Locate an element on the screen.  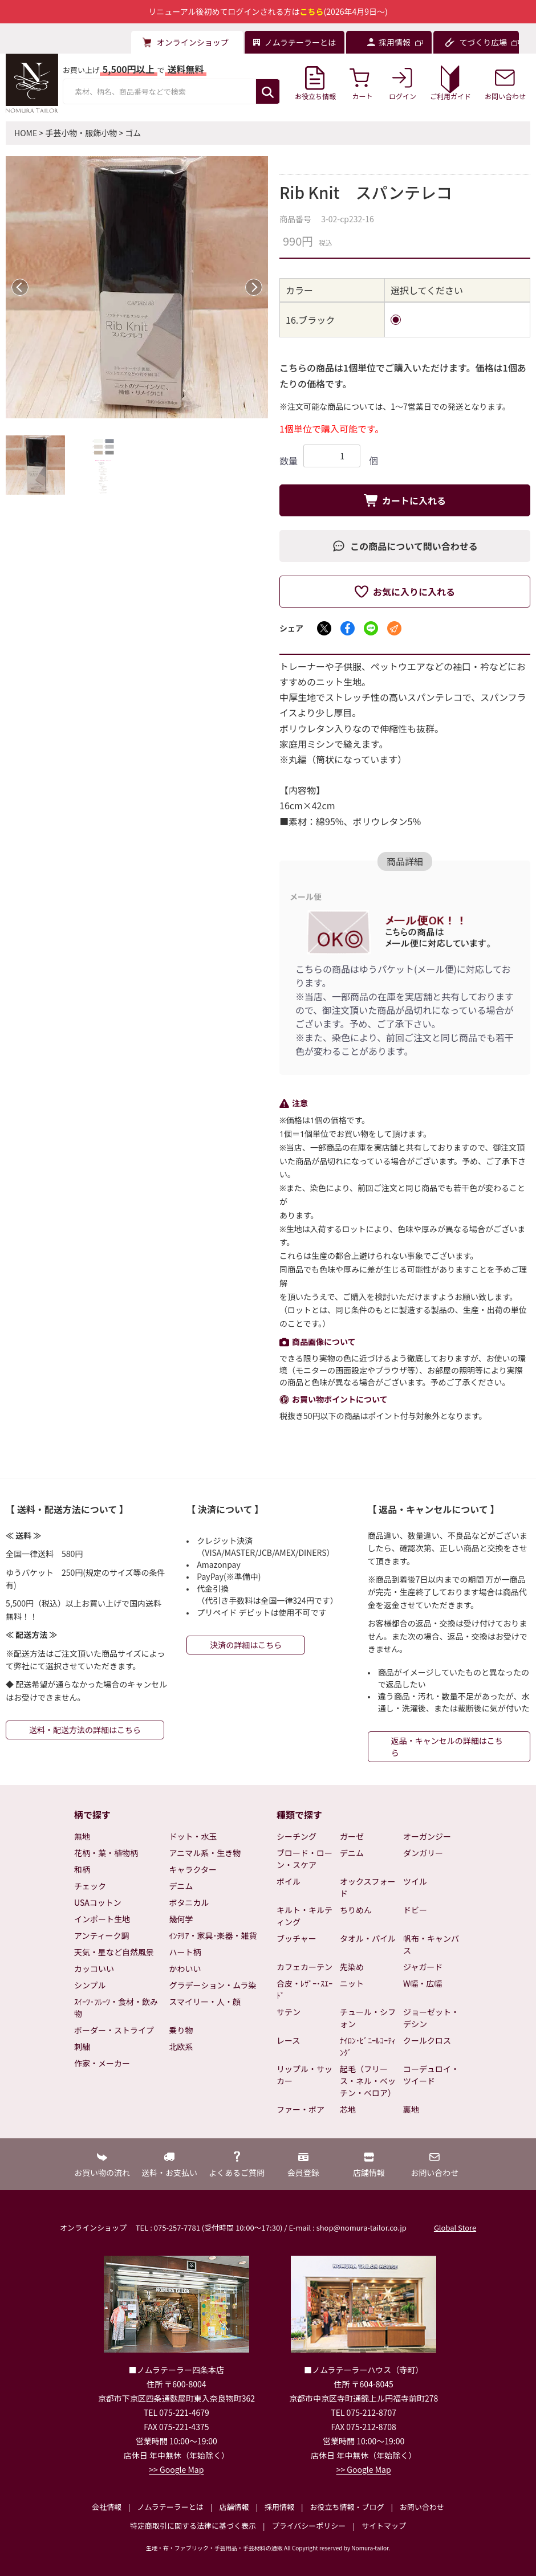
ボイル is located at coordinates (289, 1881).